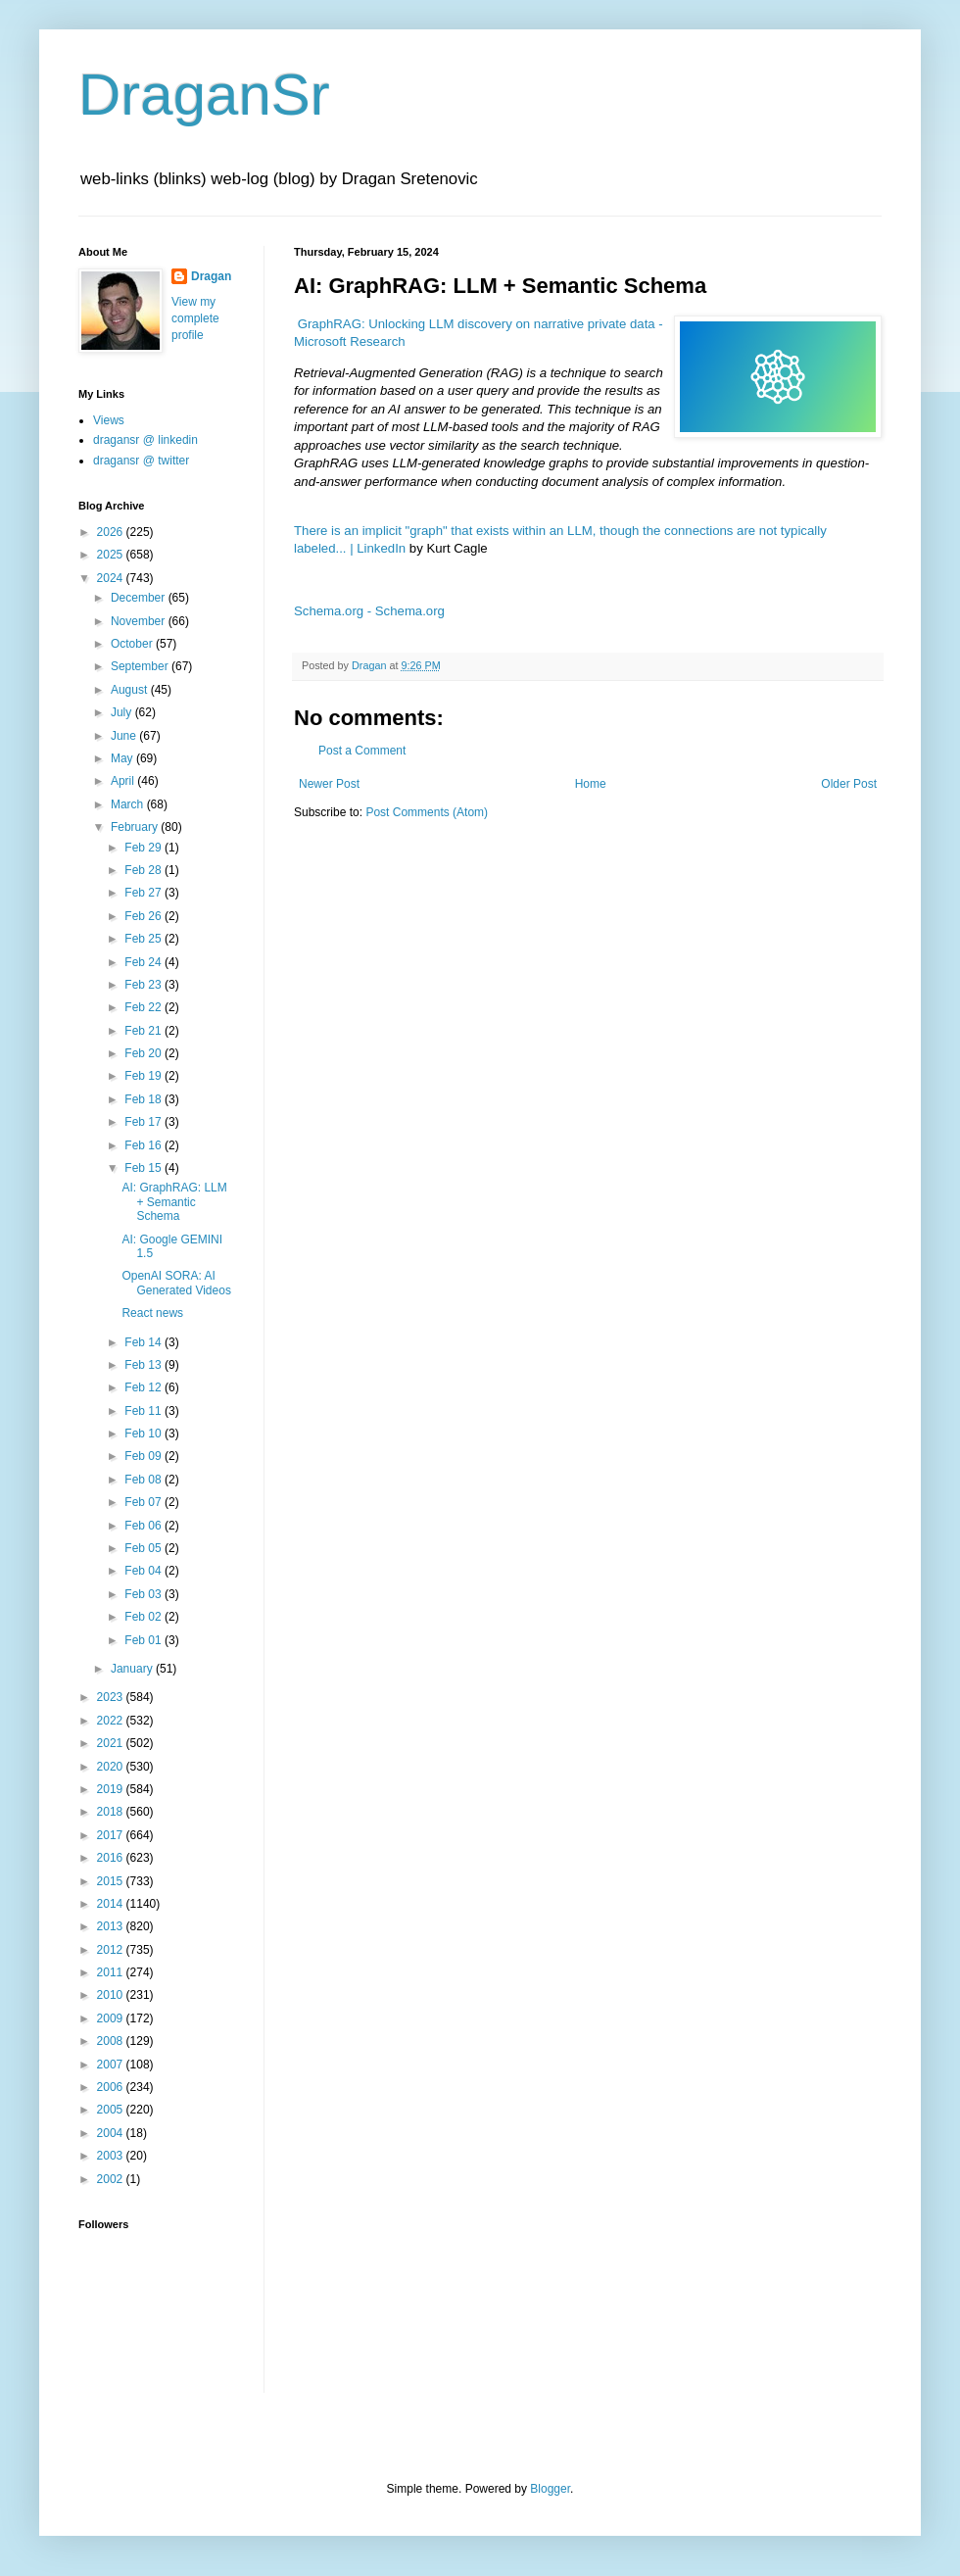 This screenshot has width=960, height=2576. Describe the element at coordinates (426, 812) in the screenshot. I see `Post Comments (Atom)` at that location.